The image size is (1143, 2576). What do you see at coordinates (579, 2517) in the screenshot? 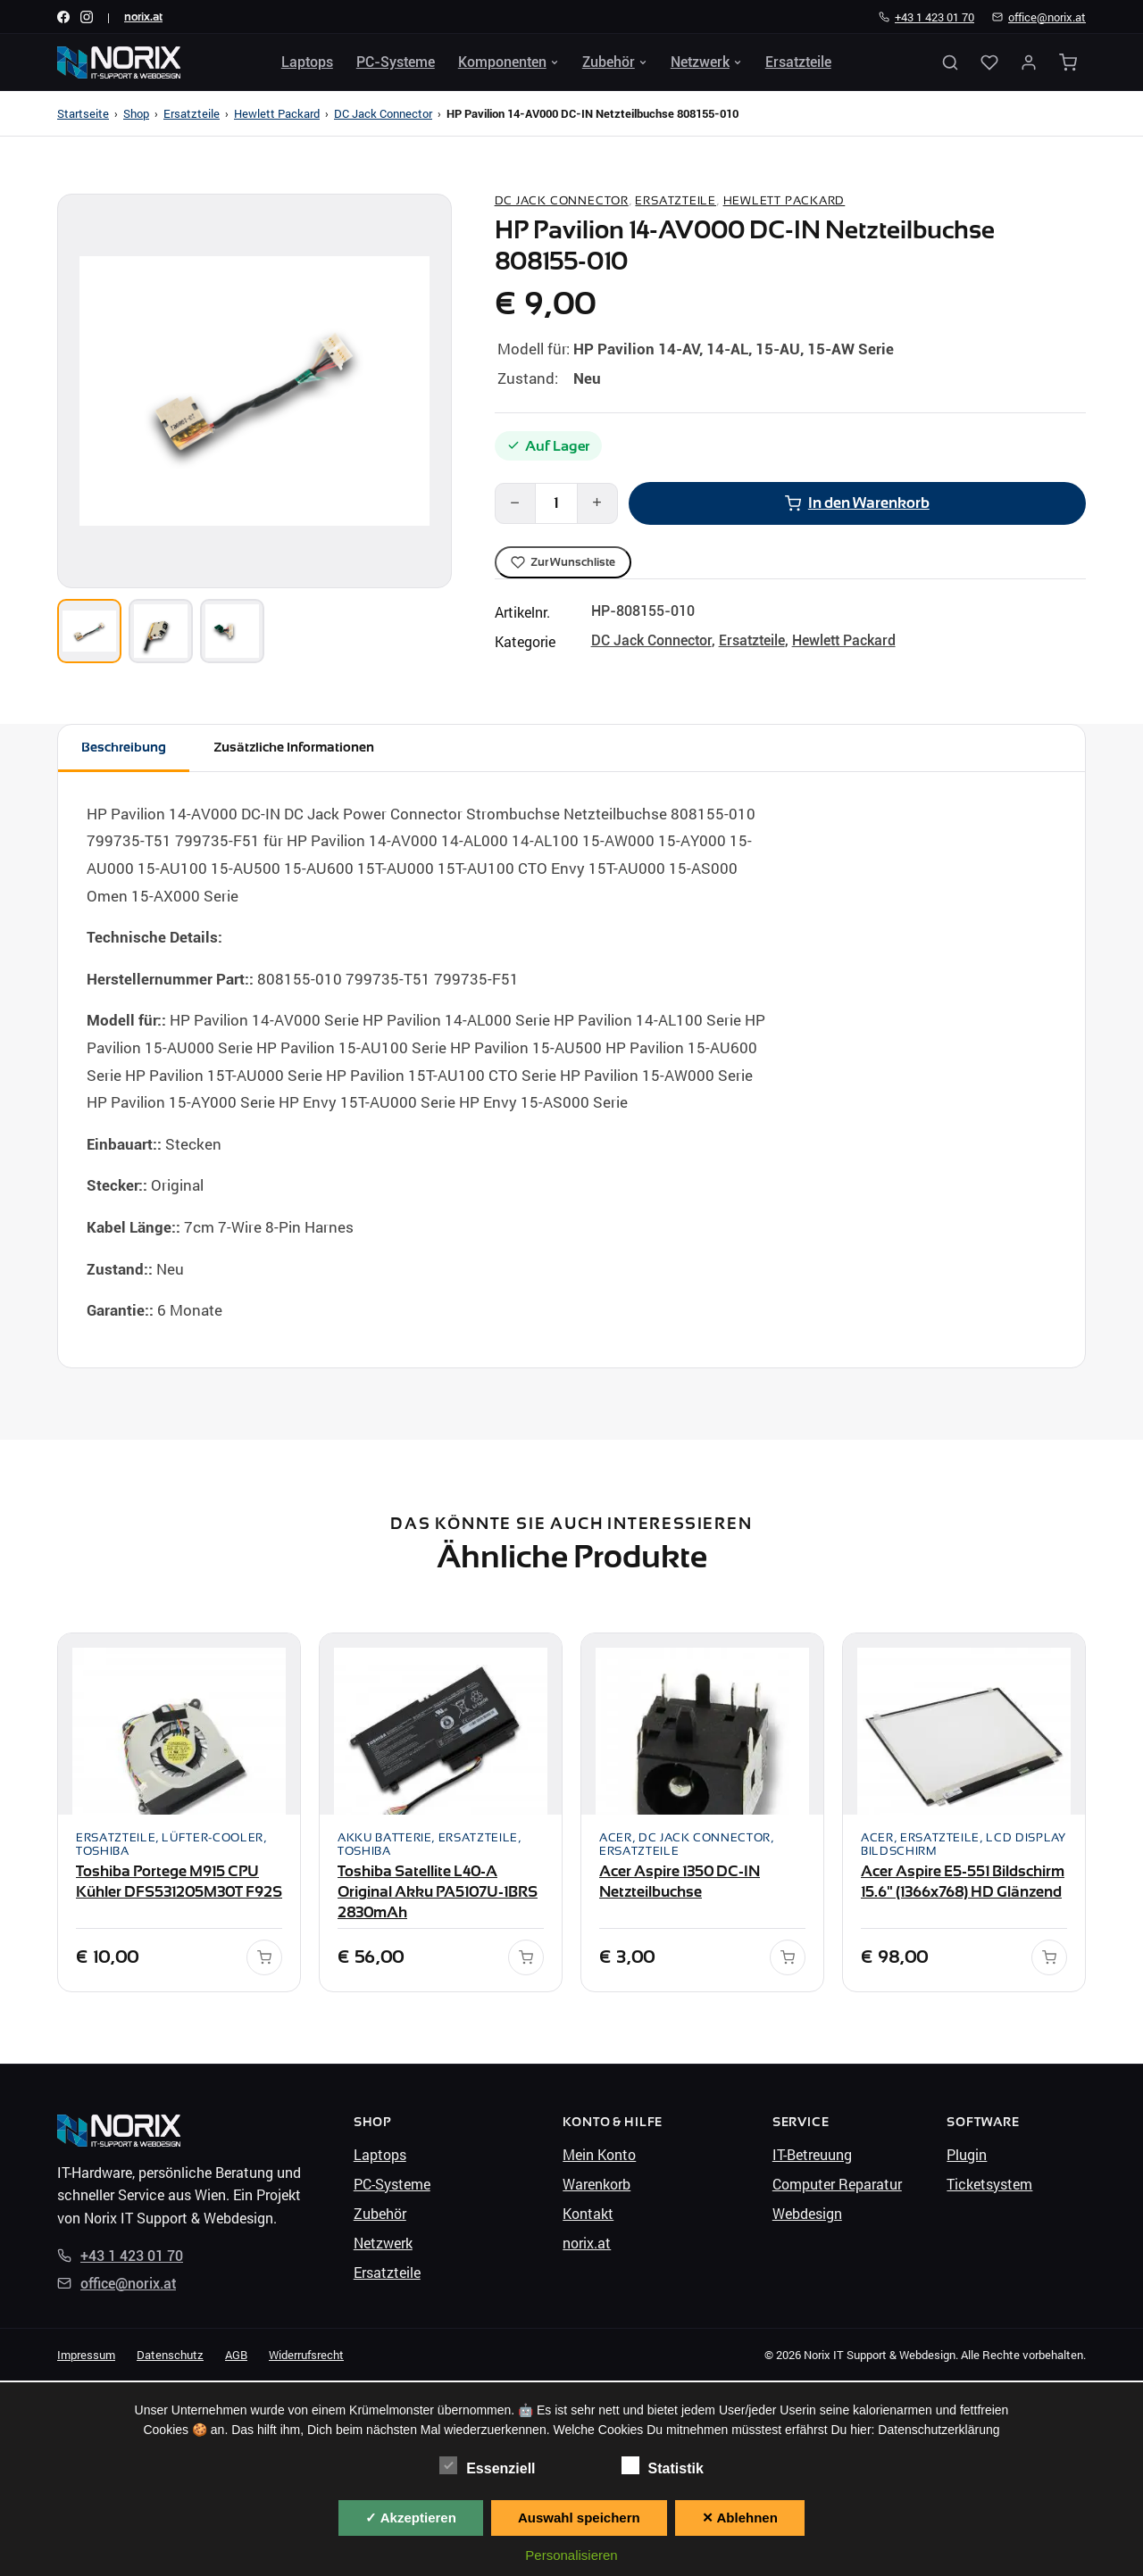
I see `Auswahl speichern` at bounding box center [579, 2517].